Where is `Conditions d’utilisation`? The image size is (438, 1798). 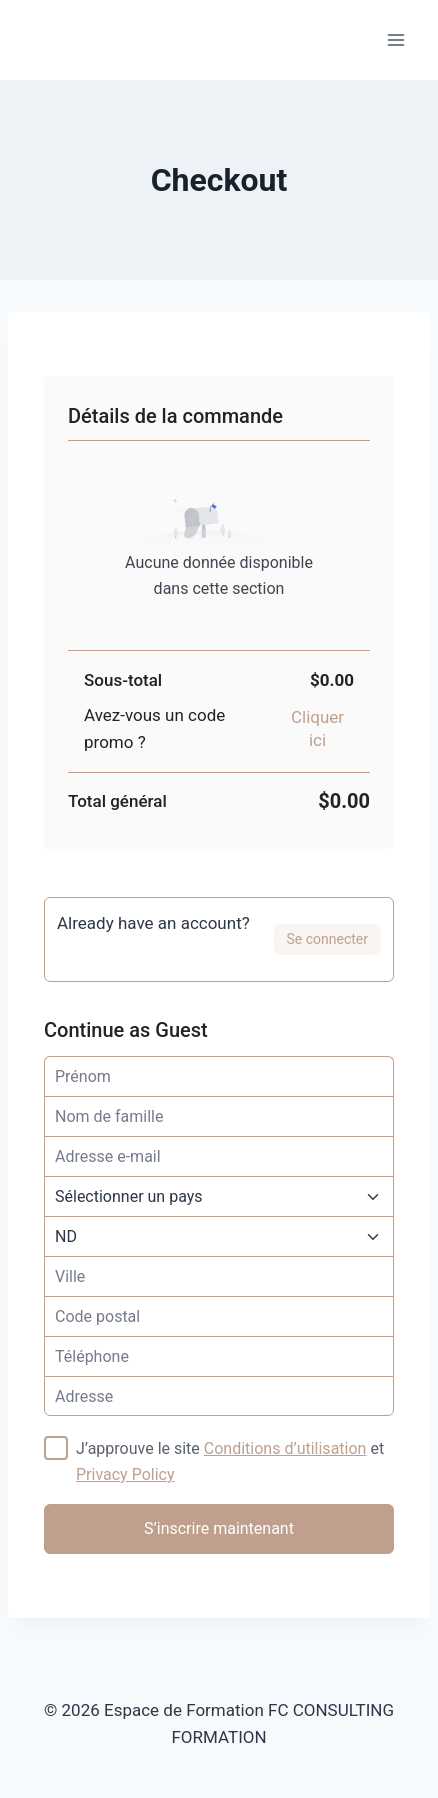 Conditions d’utilisation is located at coordinates (285, 1448).